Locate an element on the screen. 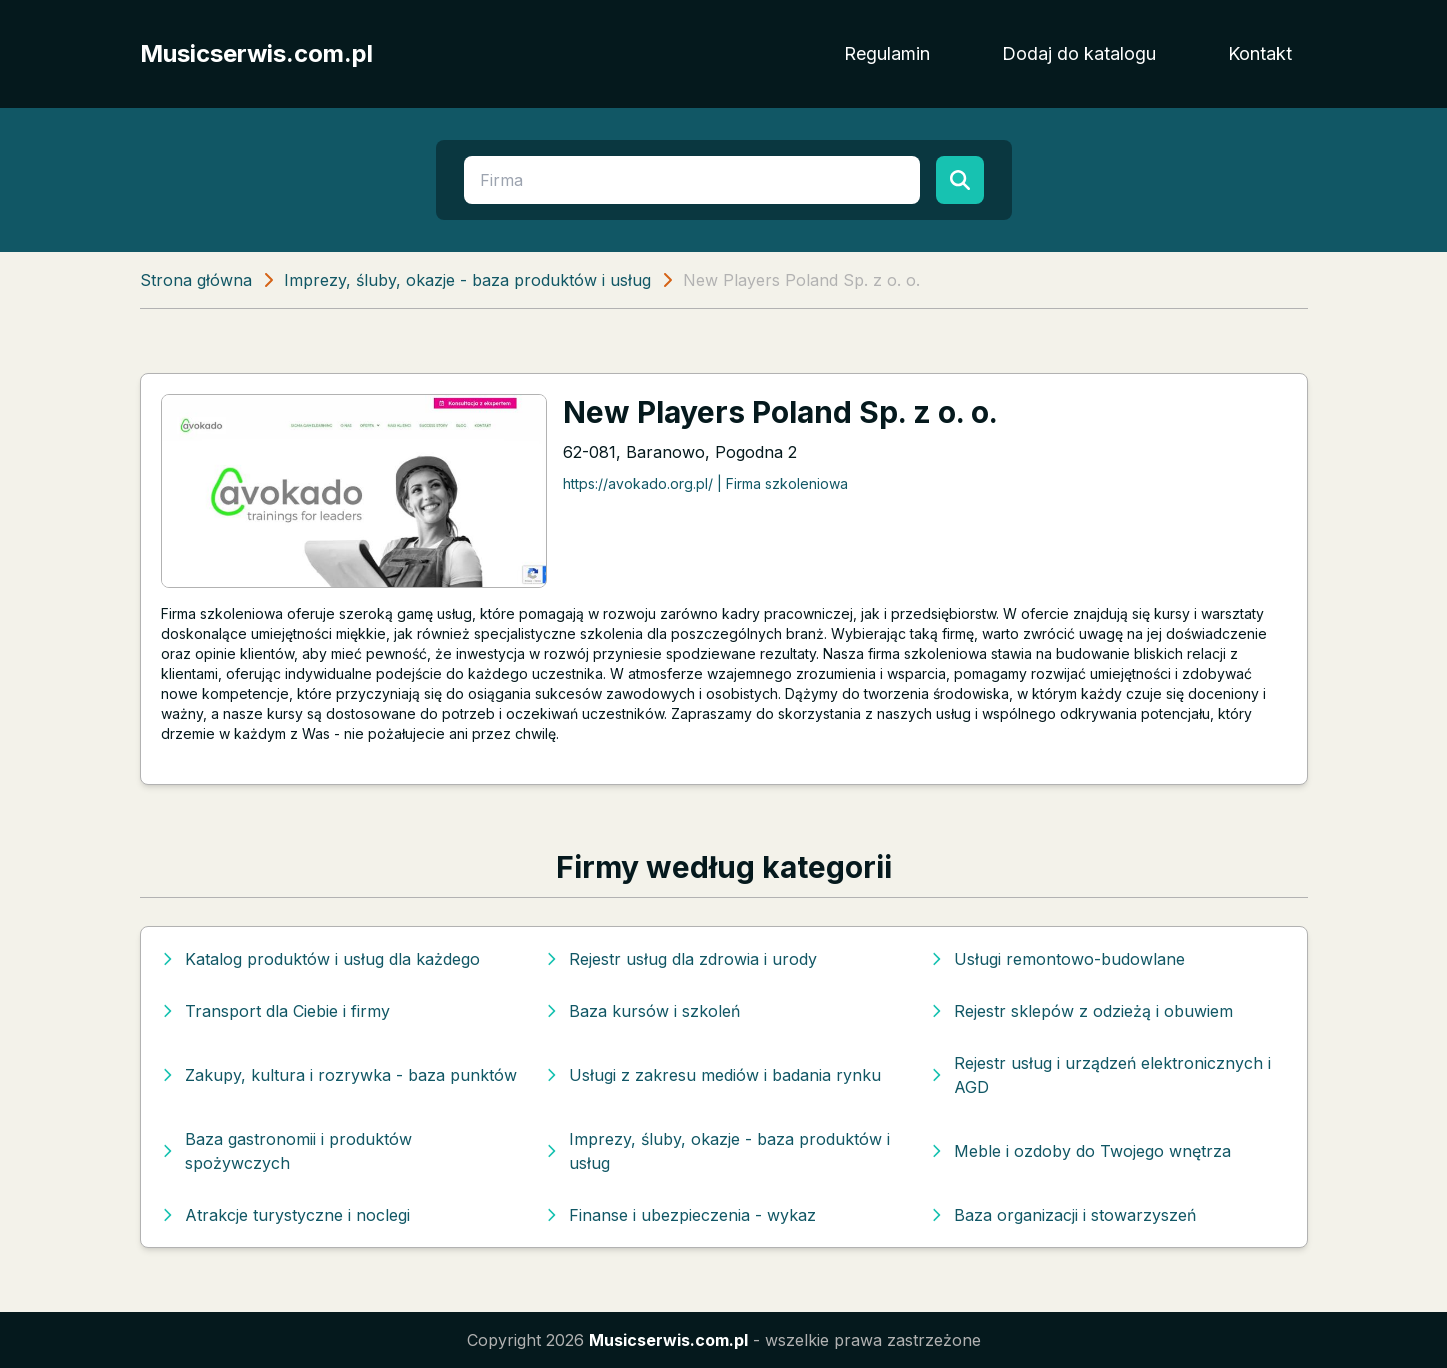  Dodaj do katalogu is located at coordinates (1079, 53).